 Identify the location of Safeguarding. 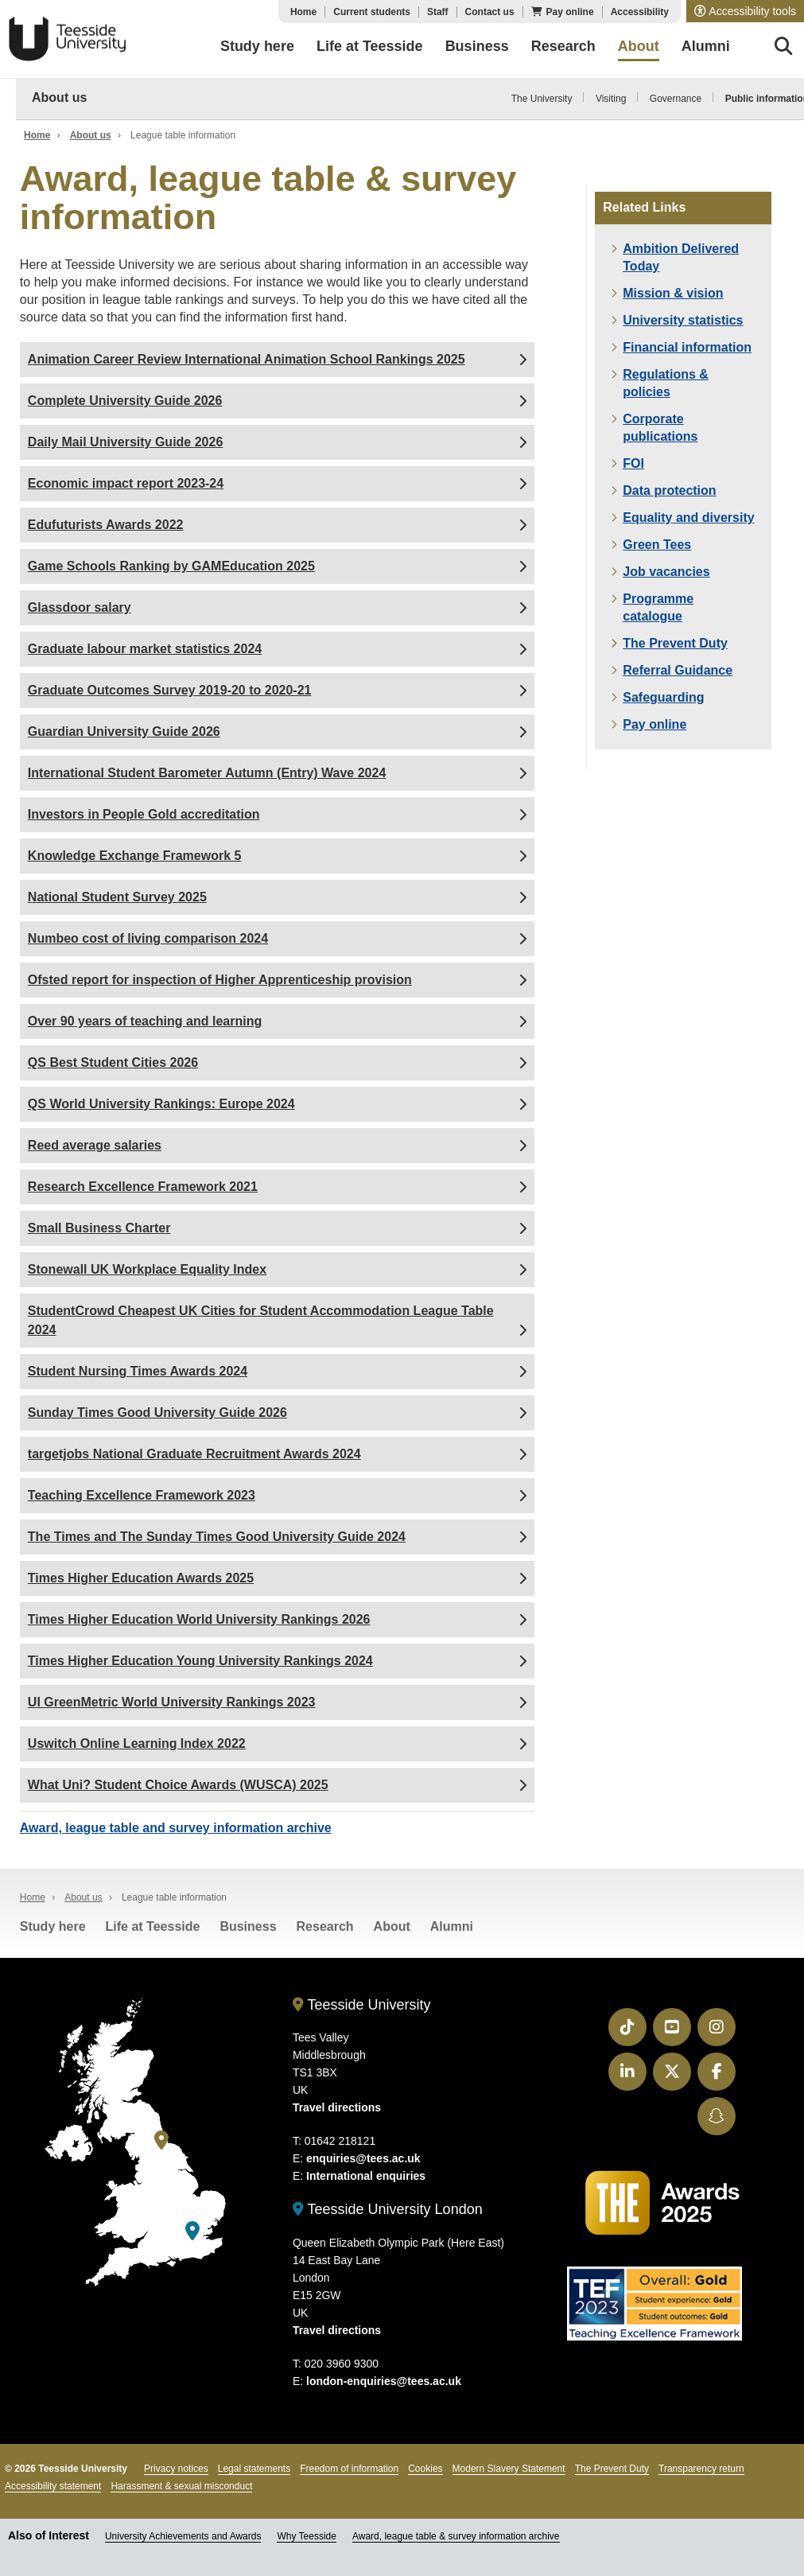
(663, 697).